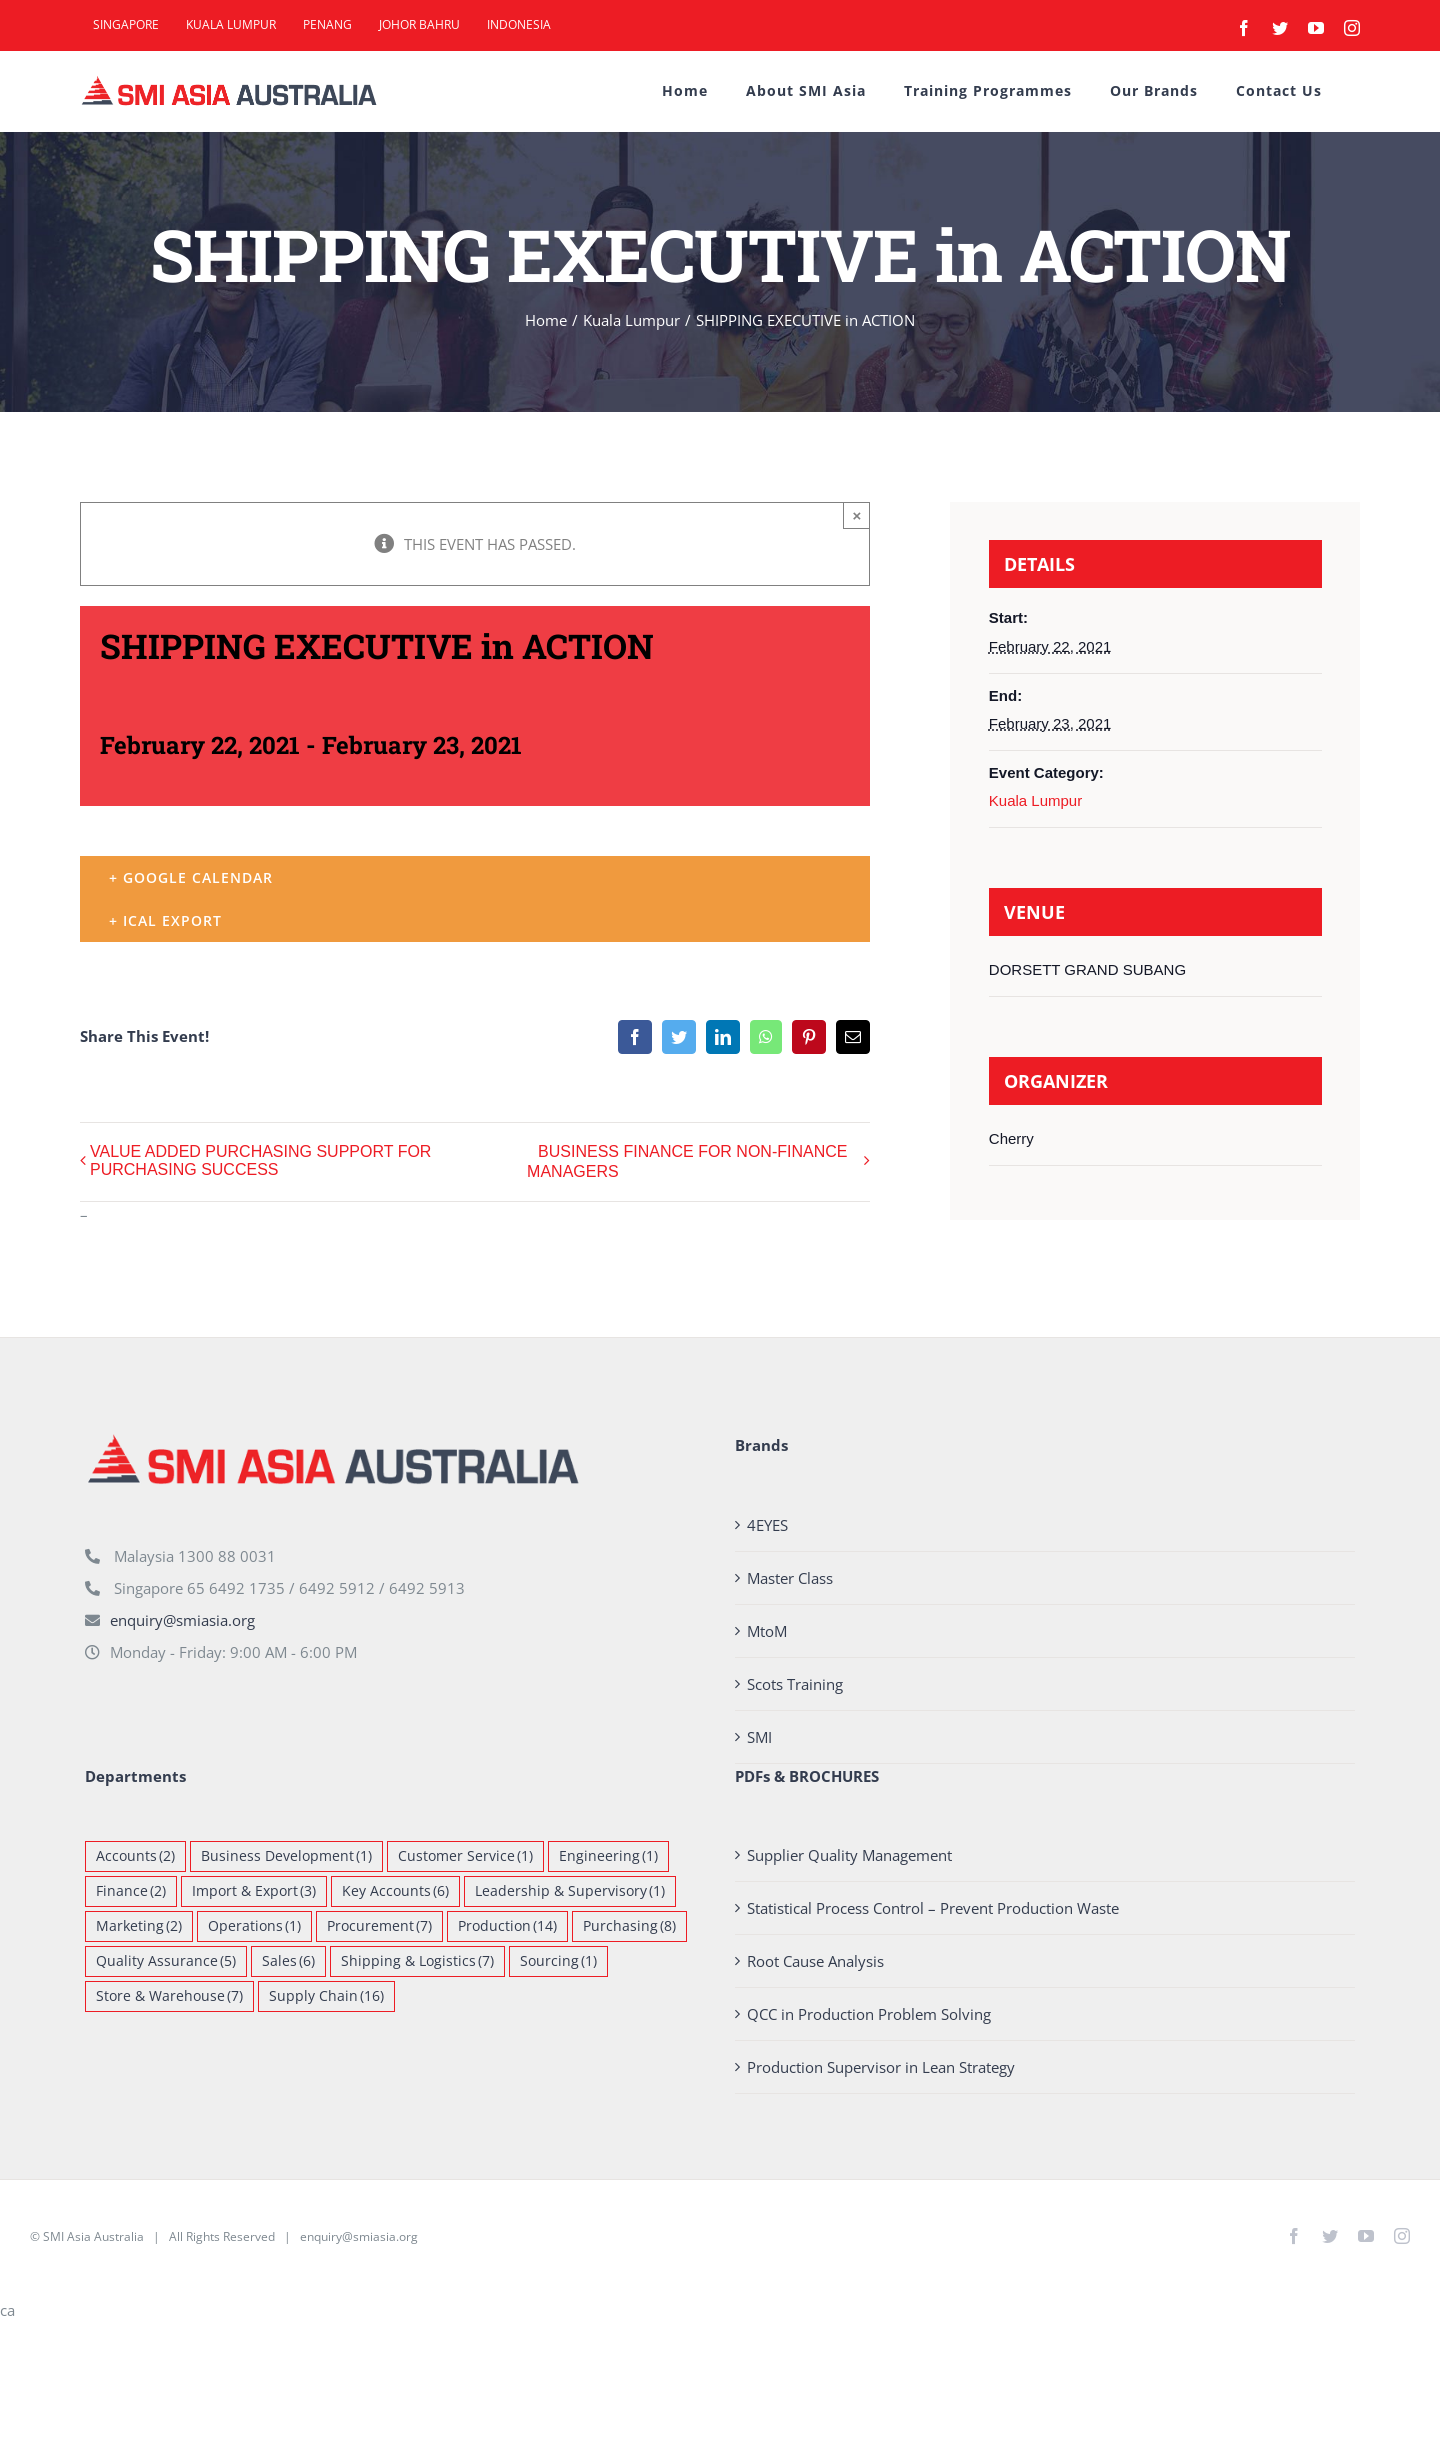 Image resolution: width=1440 pixels, height=2446 pixels. What do you see at coordinates (260, 1160) in the screenshot?
I see `VALUE ADDED PURCHASING SUPPORT FOR PURCHASING SUCCESS` at bounding box center [260, 1160].